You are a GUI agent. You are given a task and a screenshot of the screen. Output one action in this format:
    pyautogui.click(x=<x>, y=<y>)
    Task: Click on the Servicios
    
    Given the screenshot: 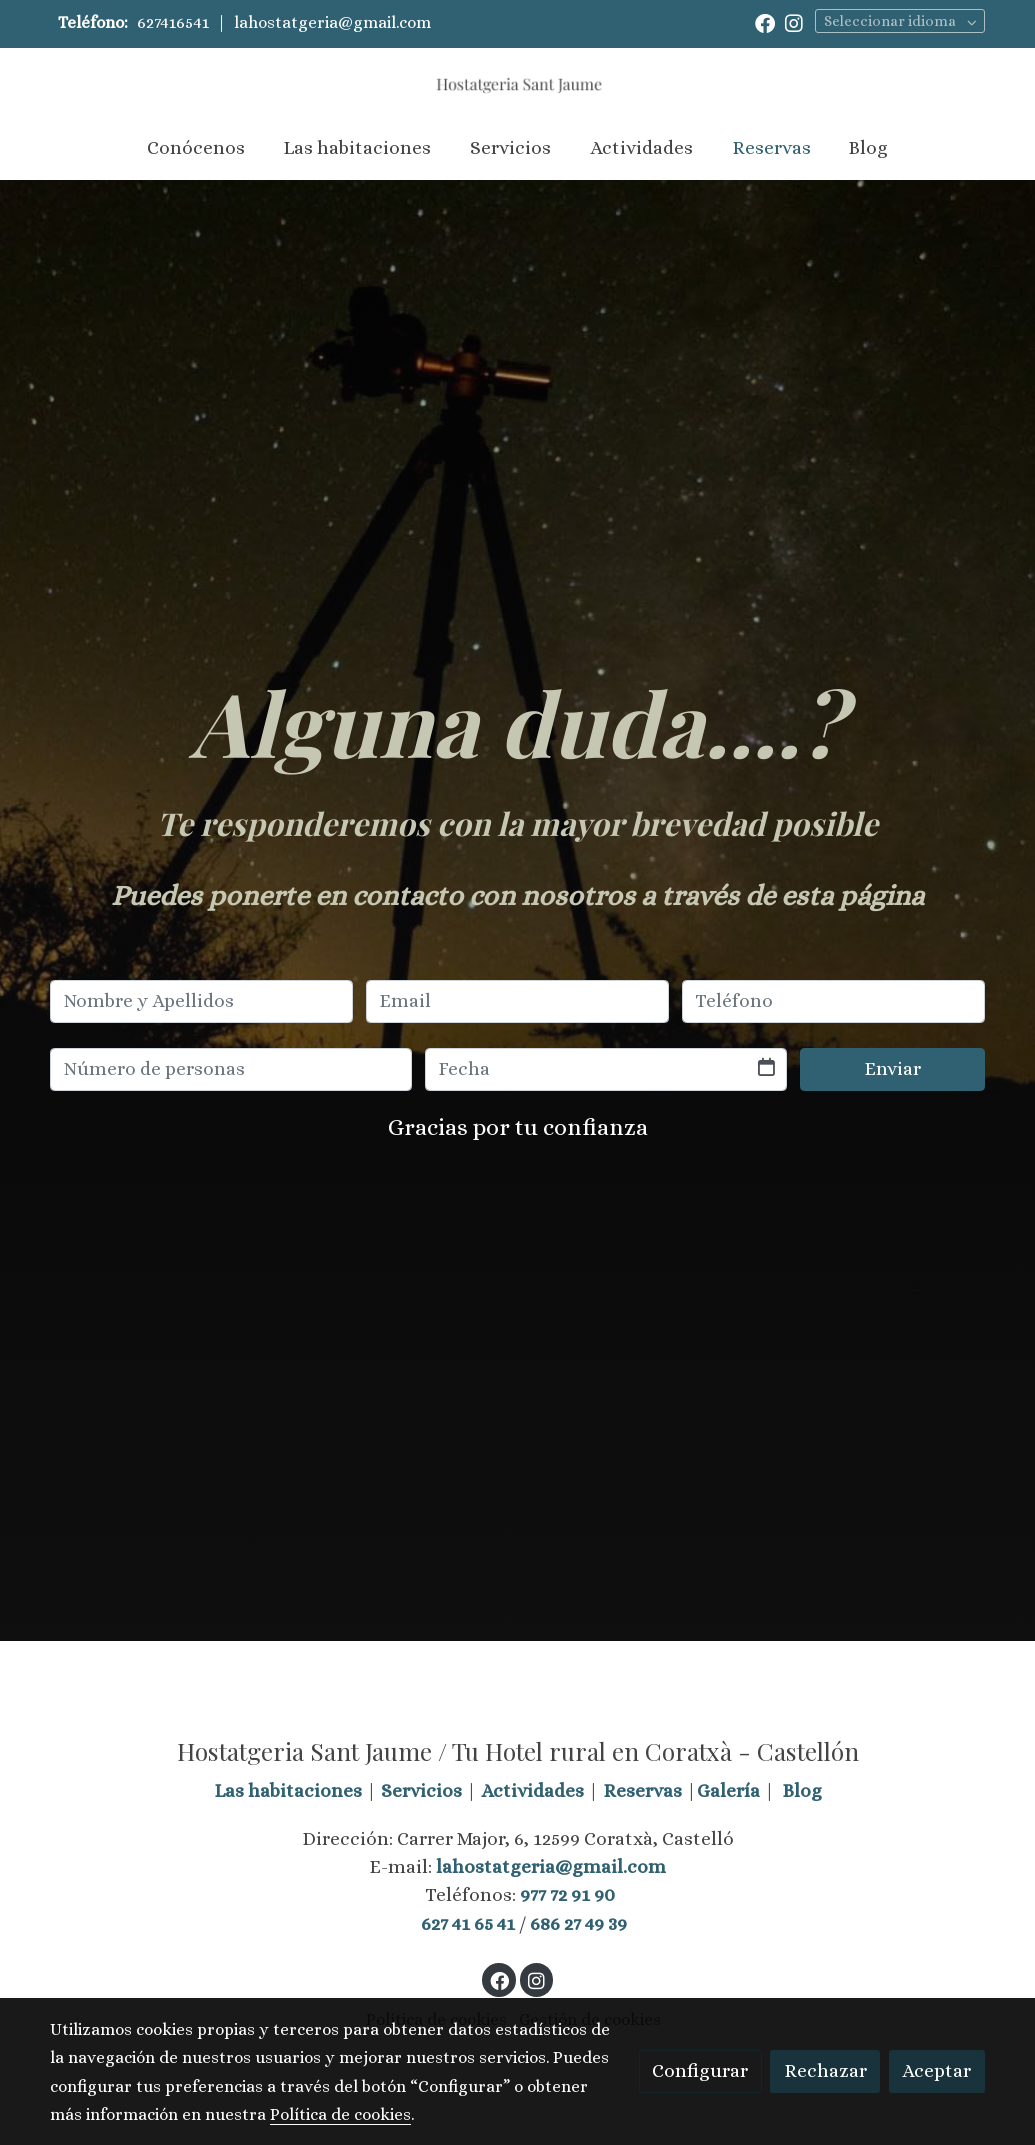 What is the action you would take?
    pyautogui.click(x=421, y=1790)
    